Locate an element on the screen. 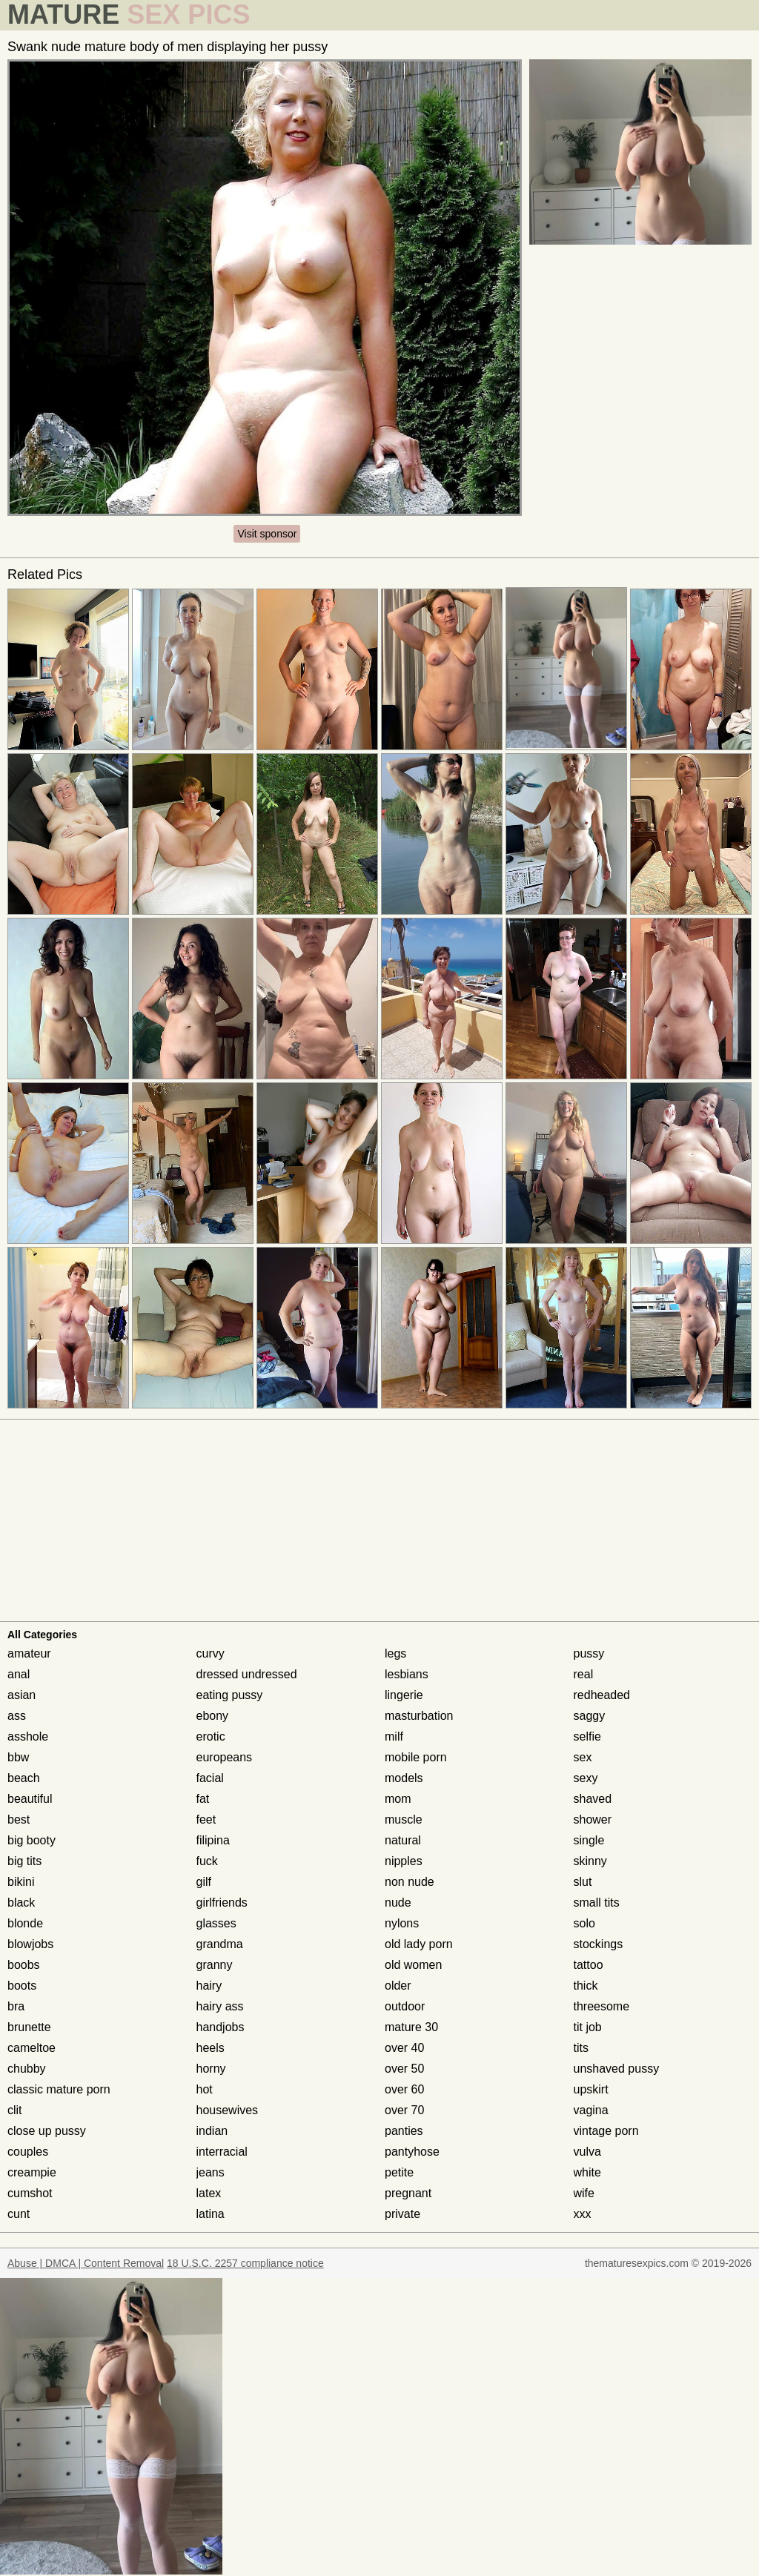  close up pussy is located at coordinates (46, 2131).